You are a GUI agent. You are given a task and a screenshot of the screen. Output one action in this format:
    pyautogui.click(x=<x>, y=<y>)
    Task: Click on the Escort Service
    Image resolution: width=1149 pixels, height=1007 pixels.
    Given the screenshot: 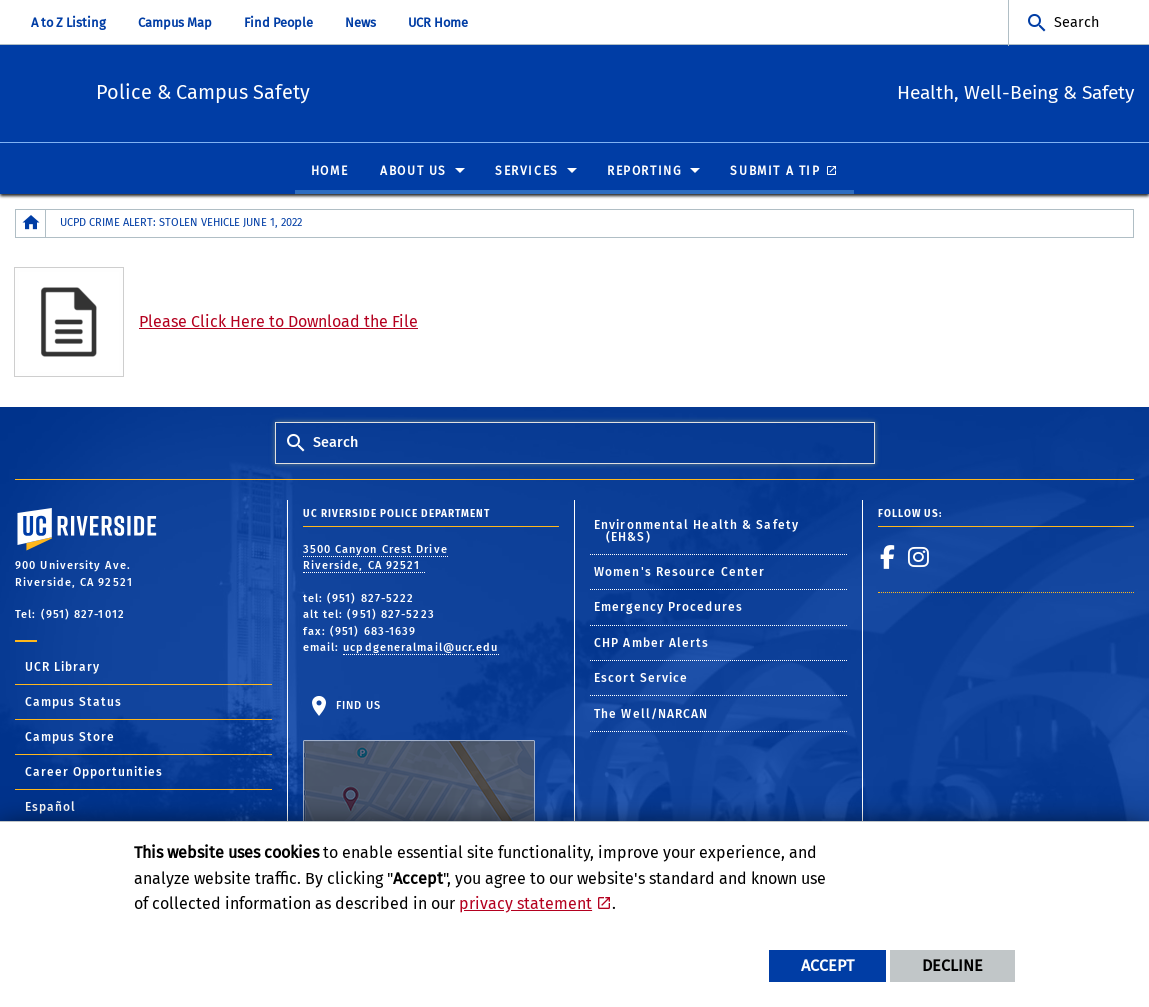 What is the action you would take?
    pyautogui.click(x=641, y=679)
    